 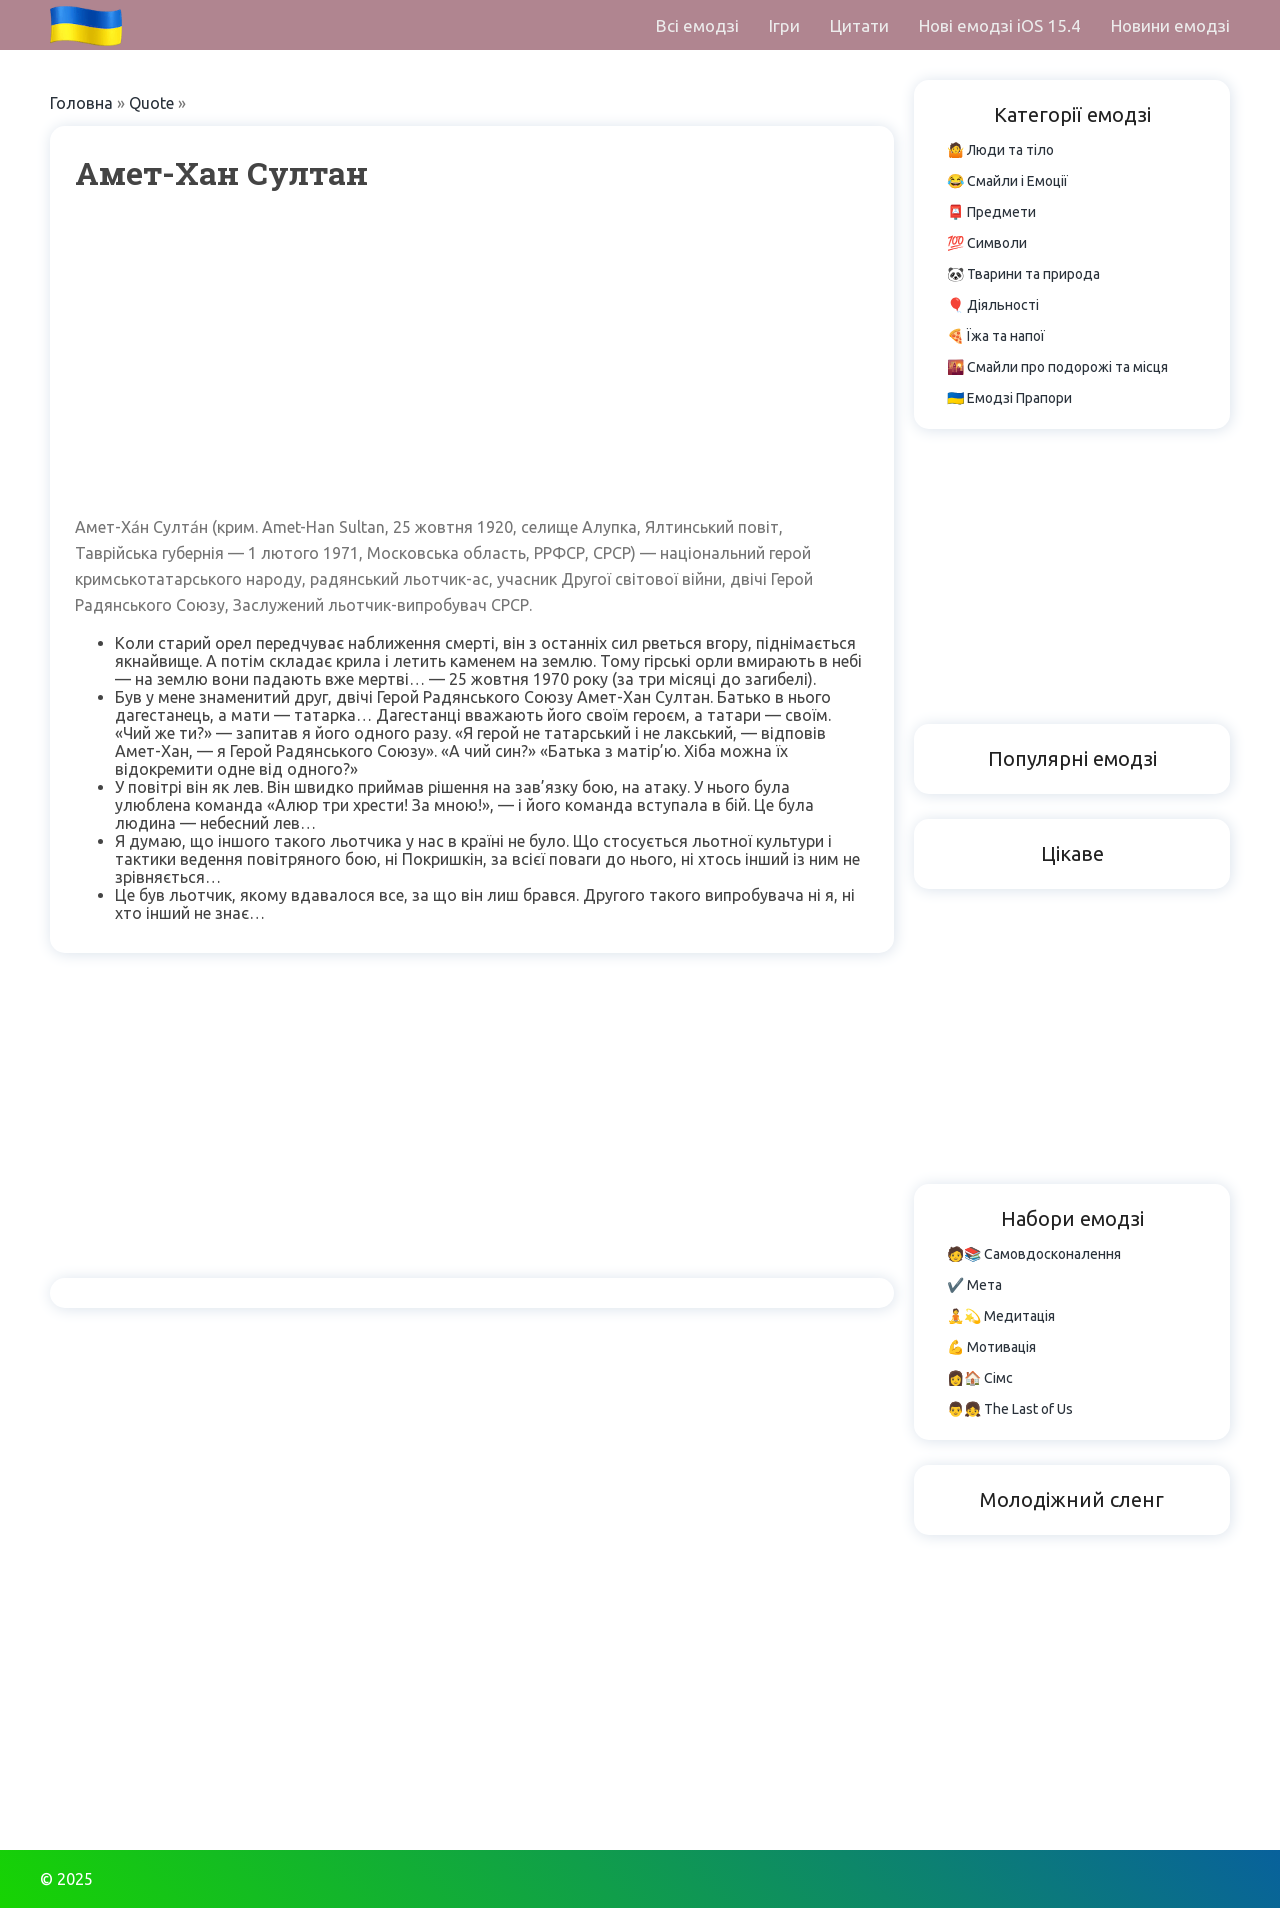 What do you see at coordinates (993, 305) in the screenshot?
I see `🎈 Діяльності` at bounding box center [993, 305].